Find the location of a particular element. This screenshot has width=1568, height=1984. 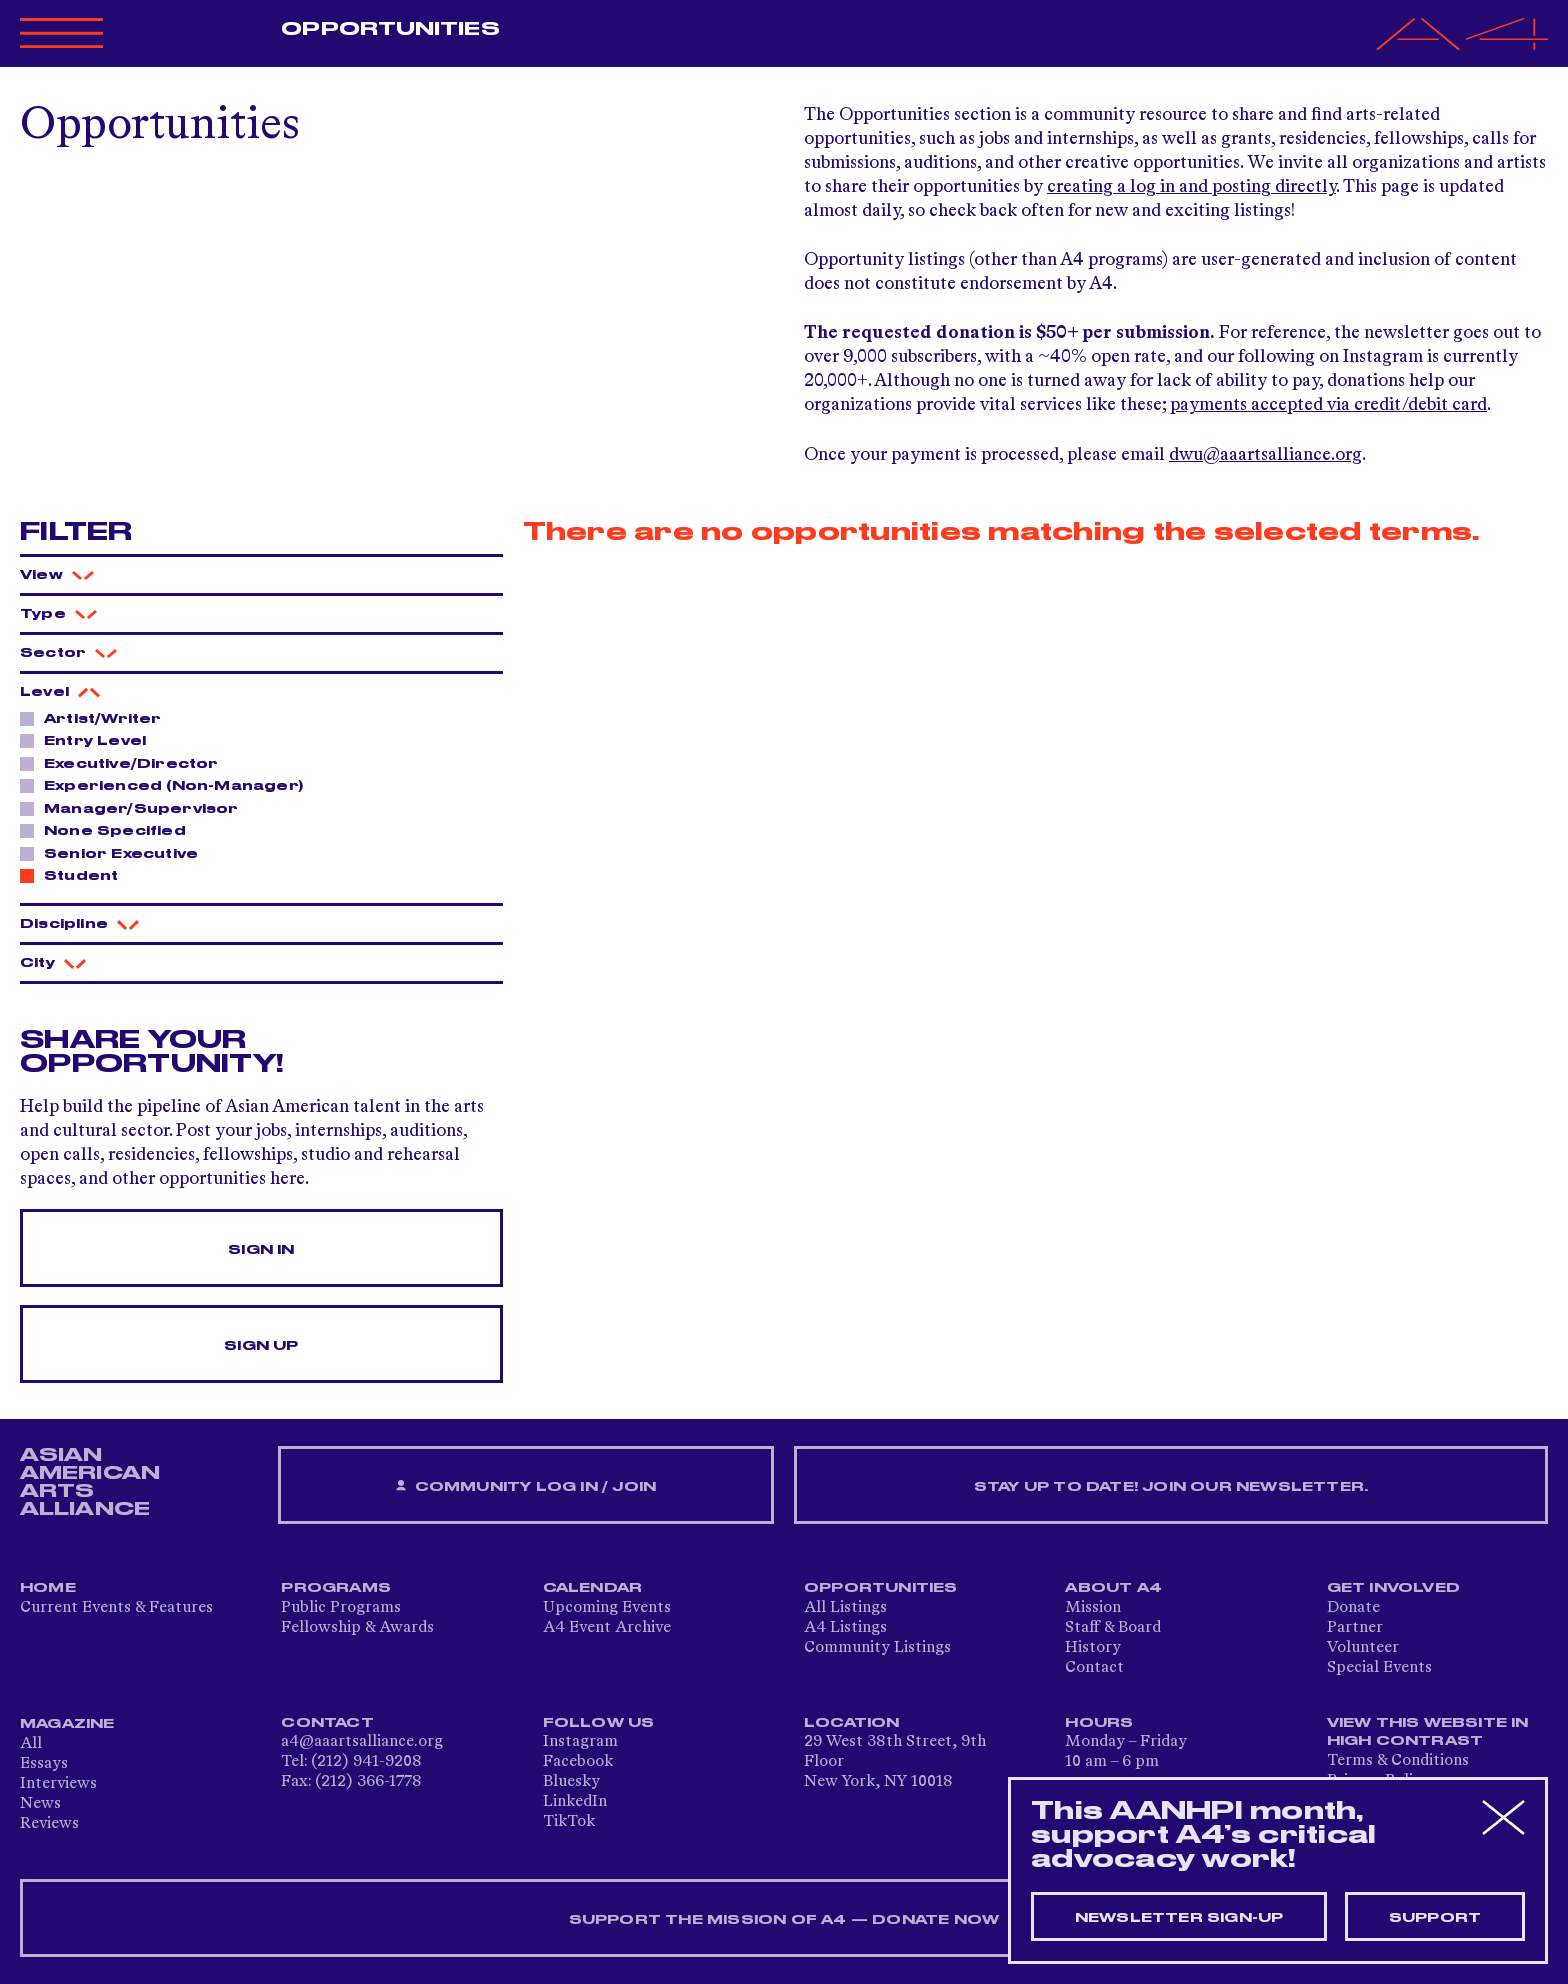

Facebook is located at coordinates (578, 1762).